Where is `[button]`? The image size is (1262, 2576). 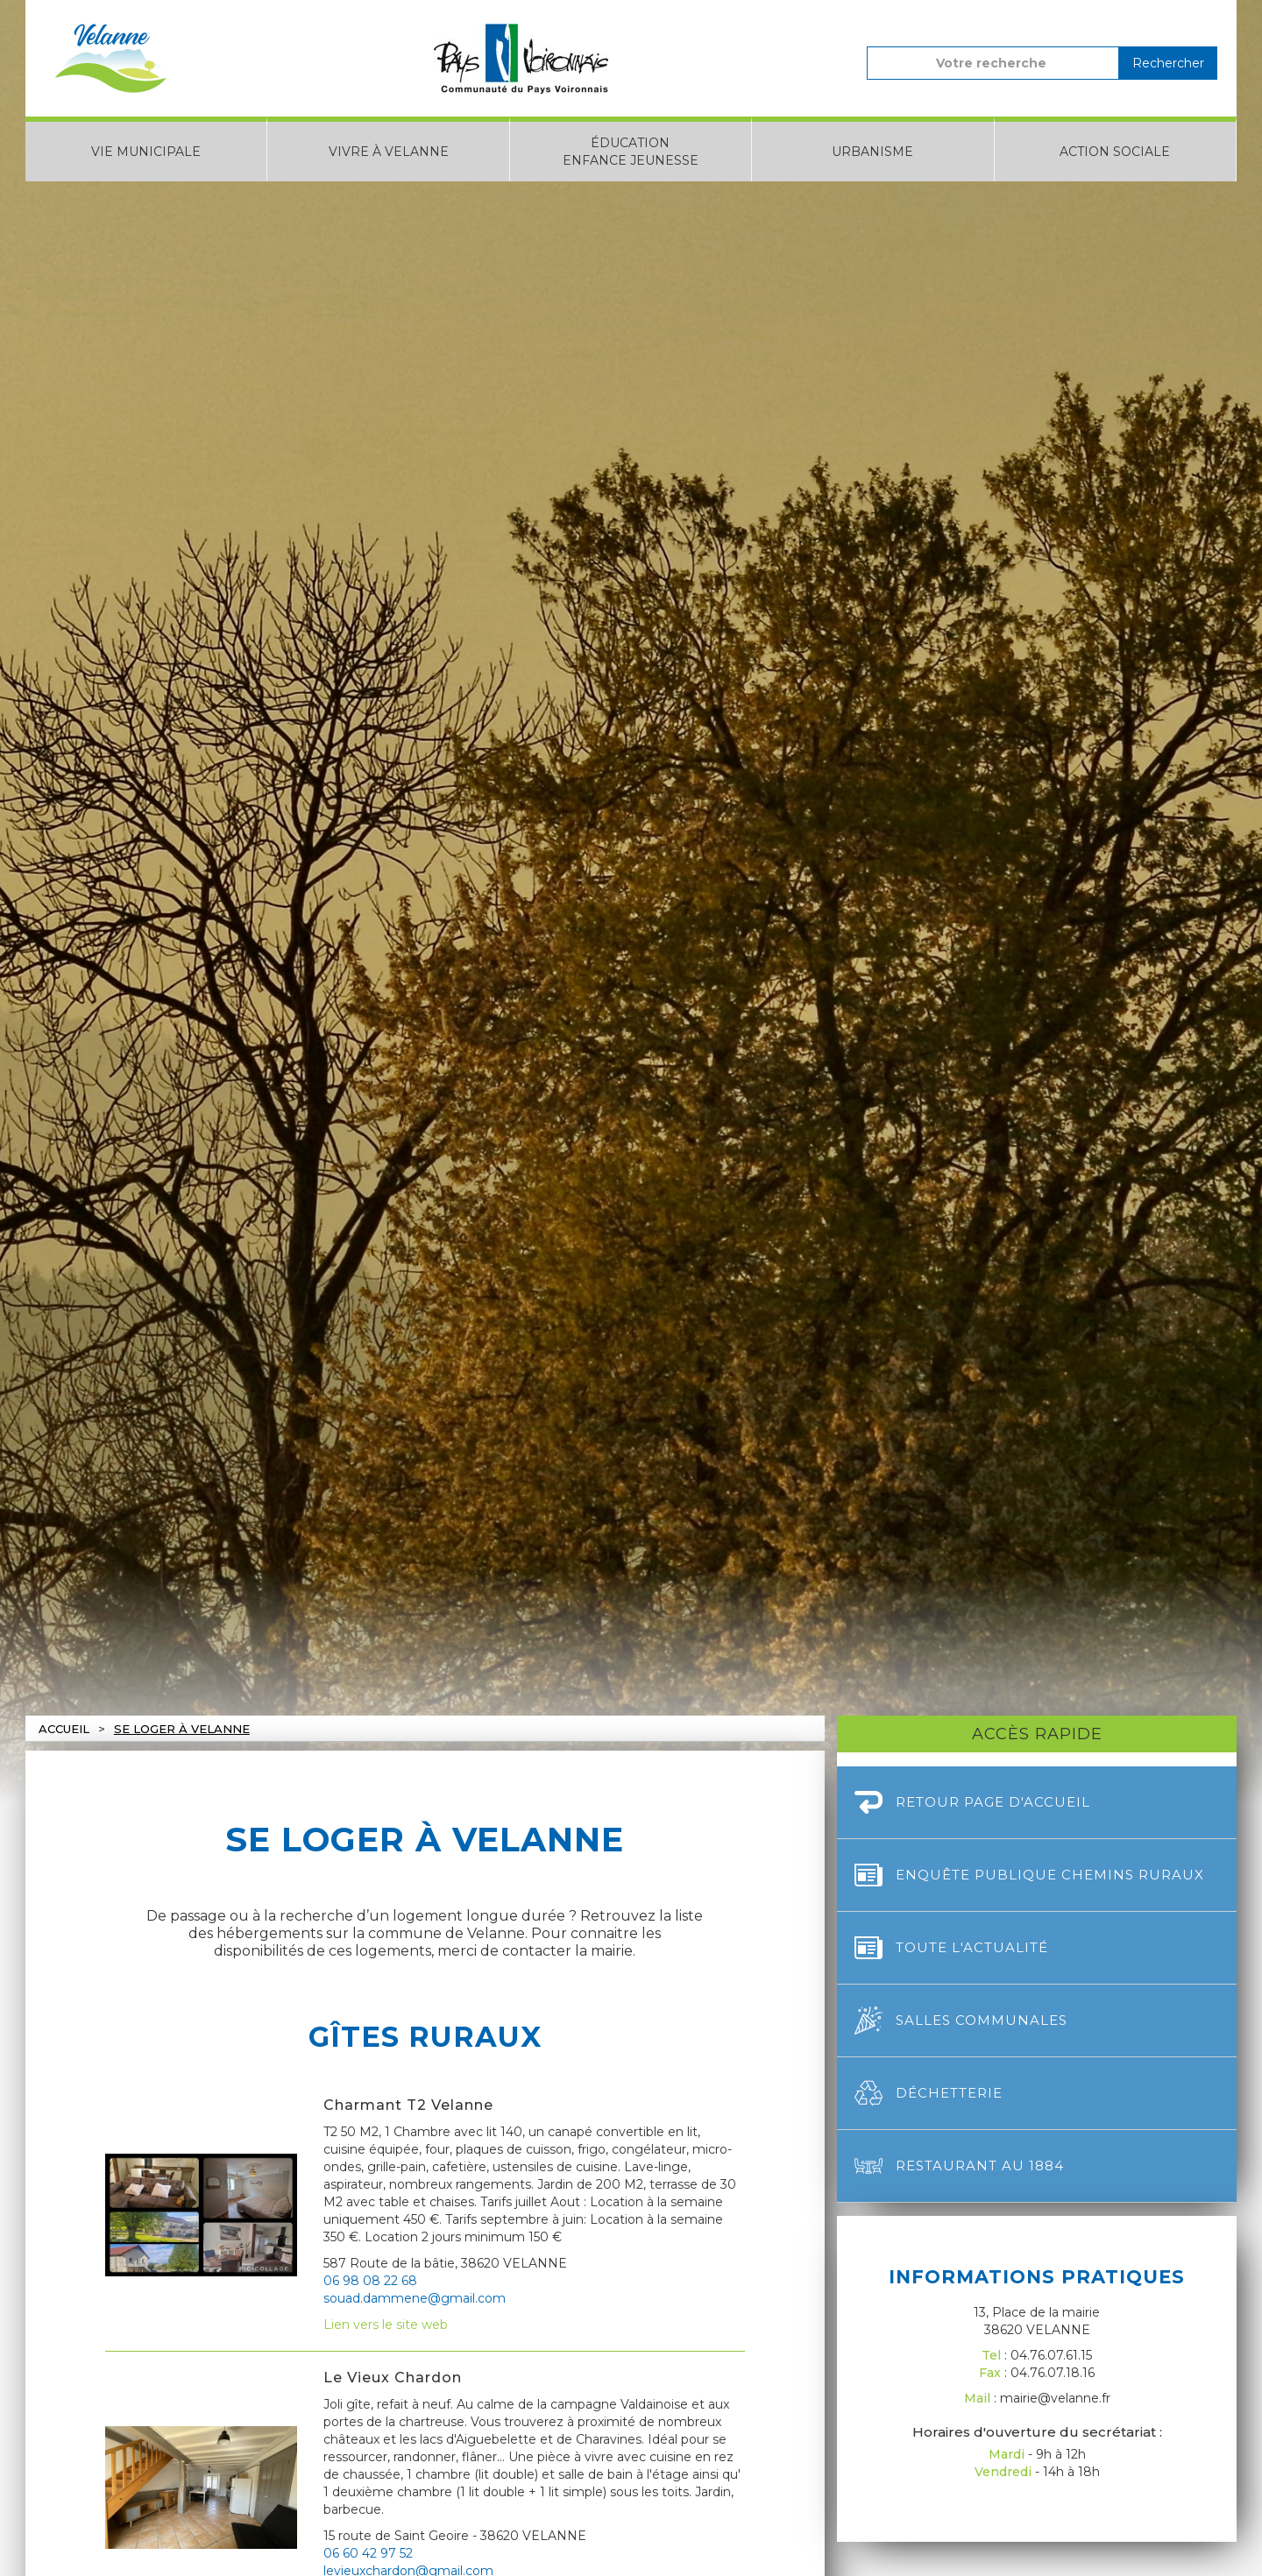
[button] is located at coordinates (146, 149).